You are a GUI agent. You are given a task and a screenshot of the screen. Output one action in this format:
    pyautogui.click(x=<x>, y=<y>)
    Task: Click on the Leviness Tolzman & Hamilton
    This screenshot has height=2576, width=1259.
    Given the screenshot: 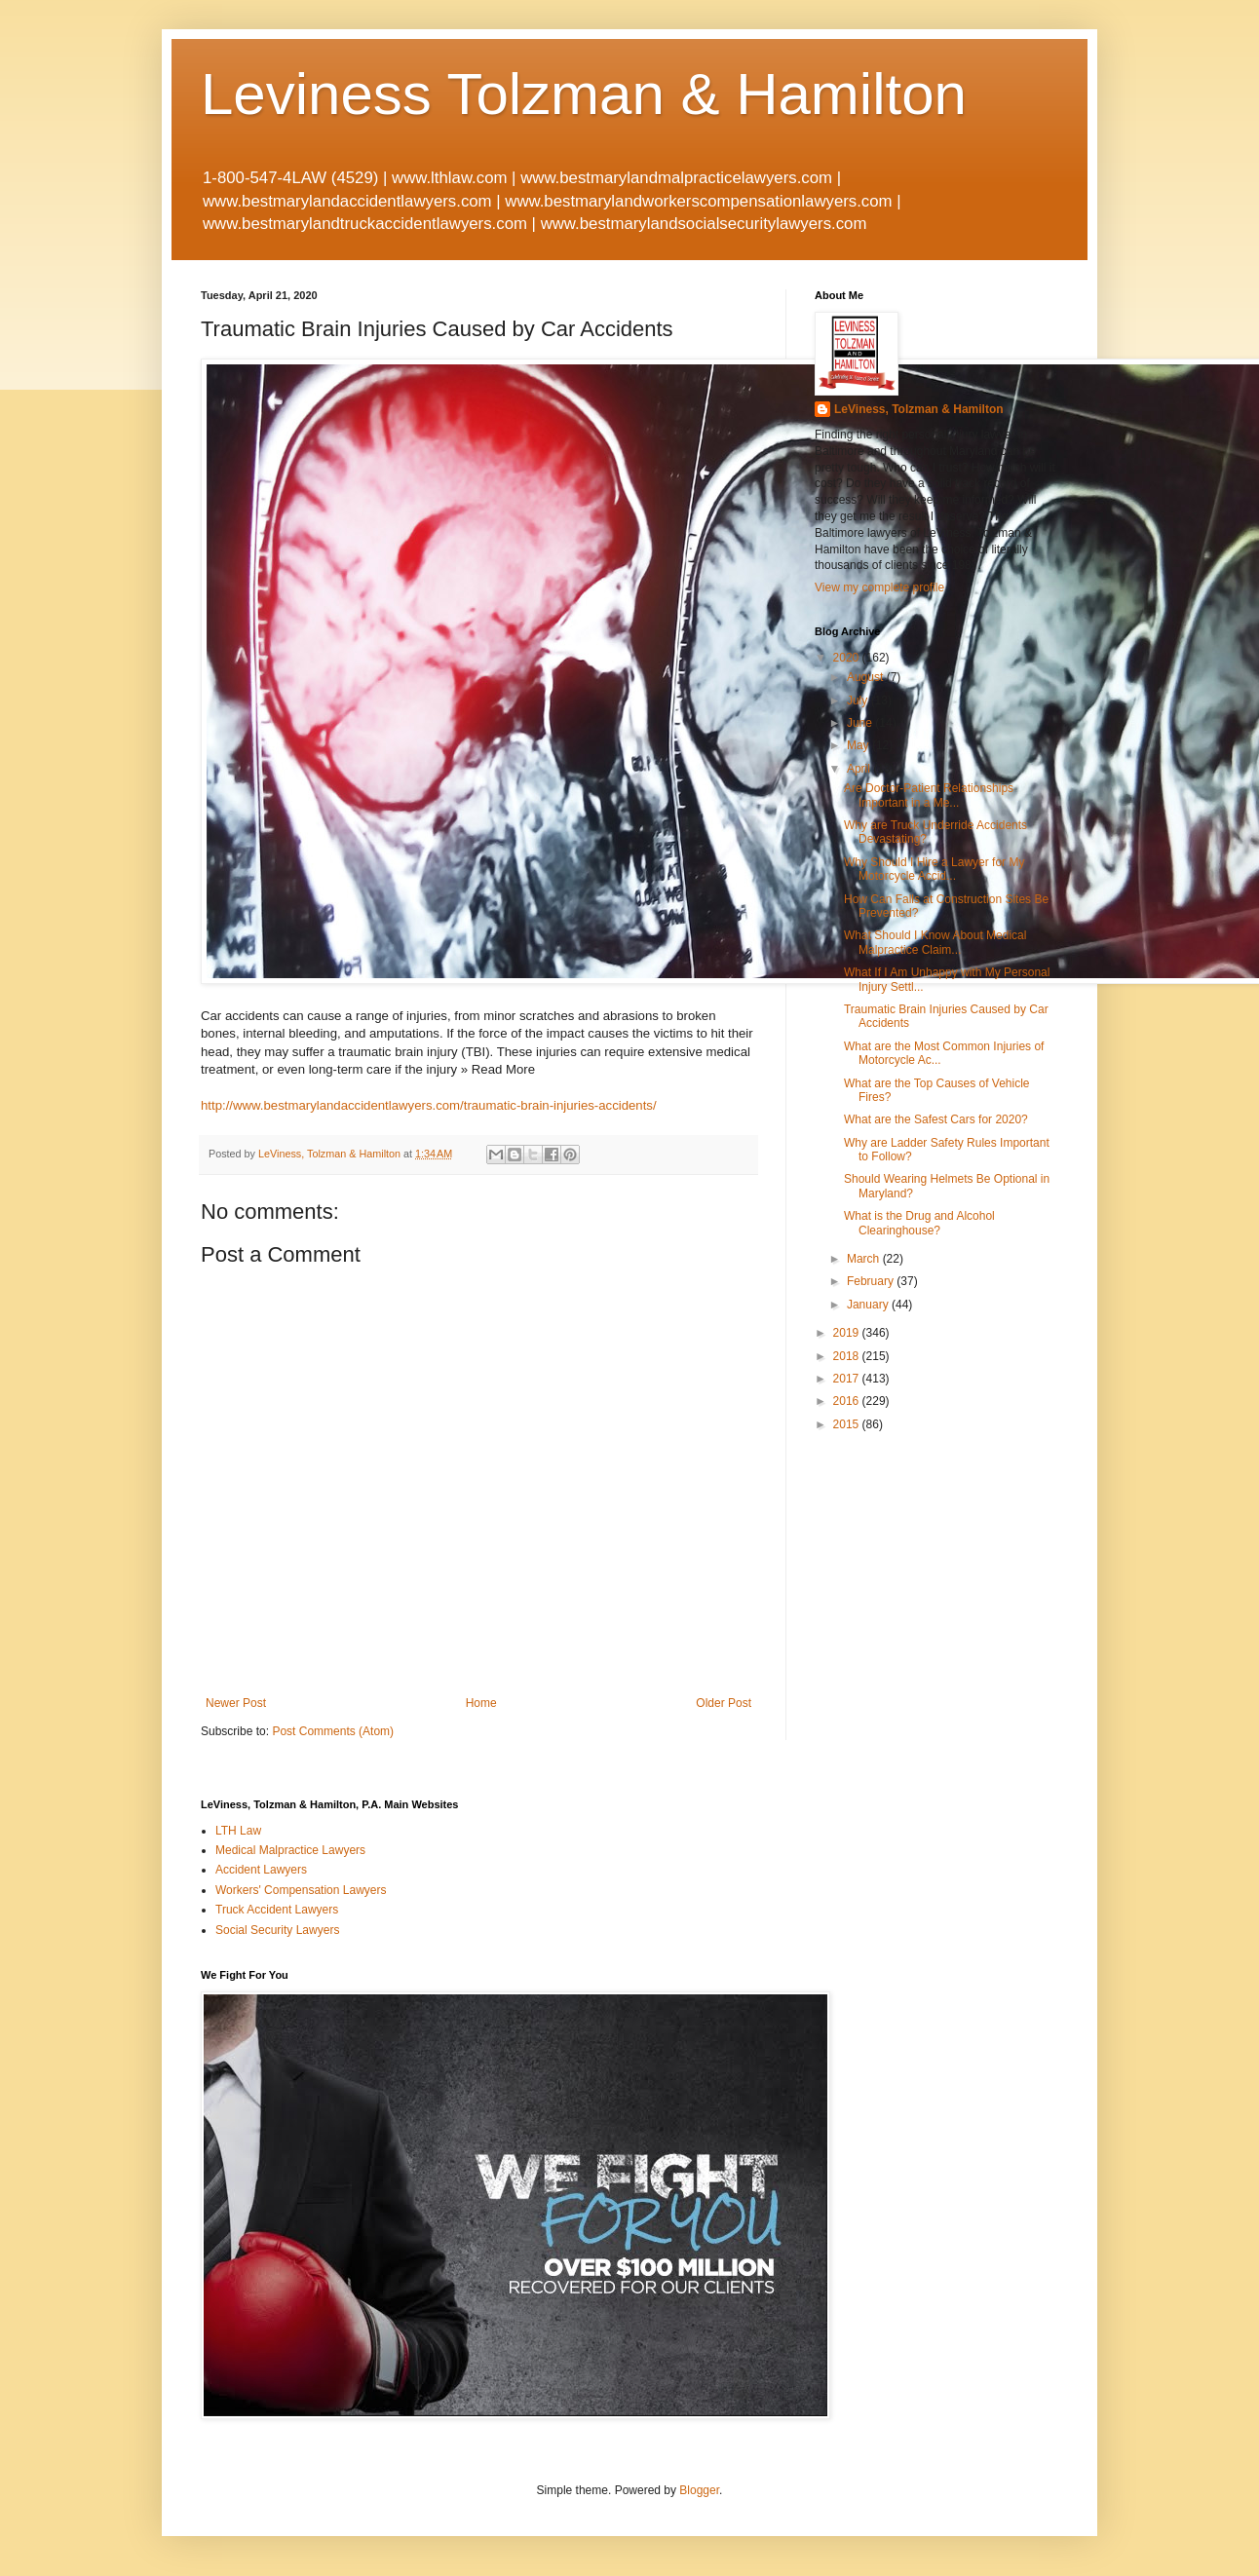 What is the action you would take?
    pyautogui.click(x=584, y=94)
    